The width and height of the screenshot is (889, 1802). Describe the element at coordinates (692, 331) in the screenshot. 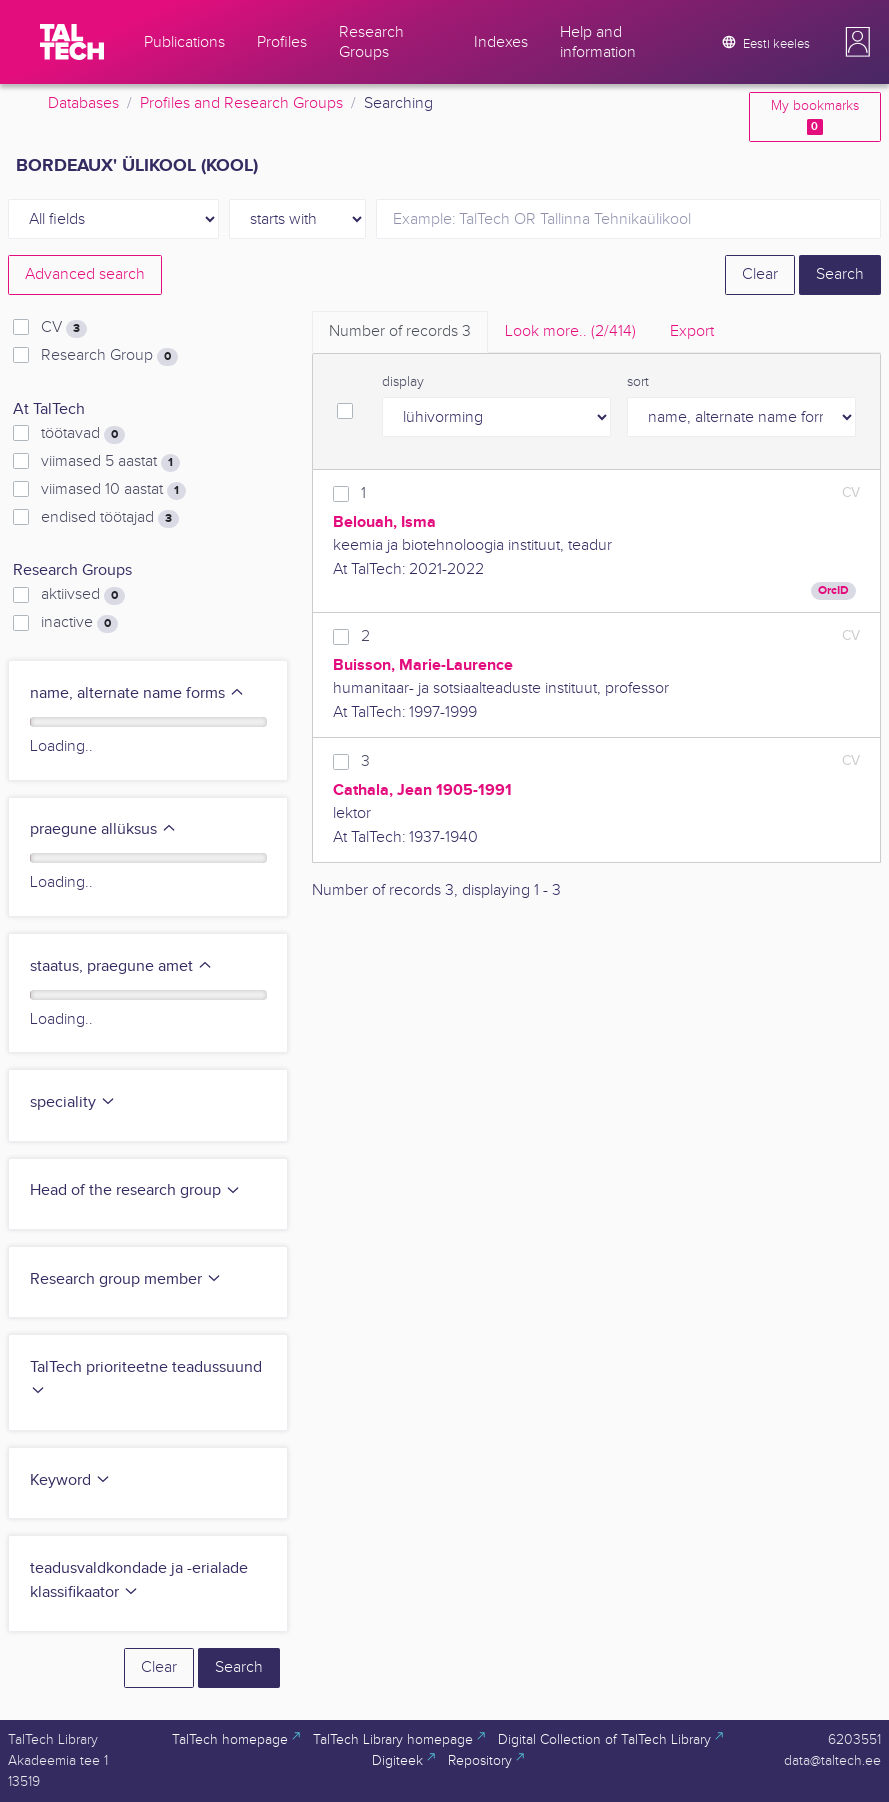

I see `Export [tab]` at that location.